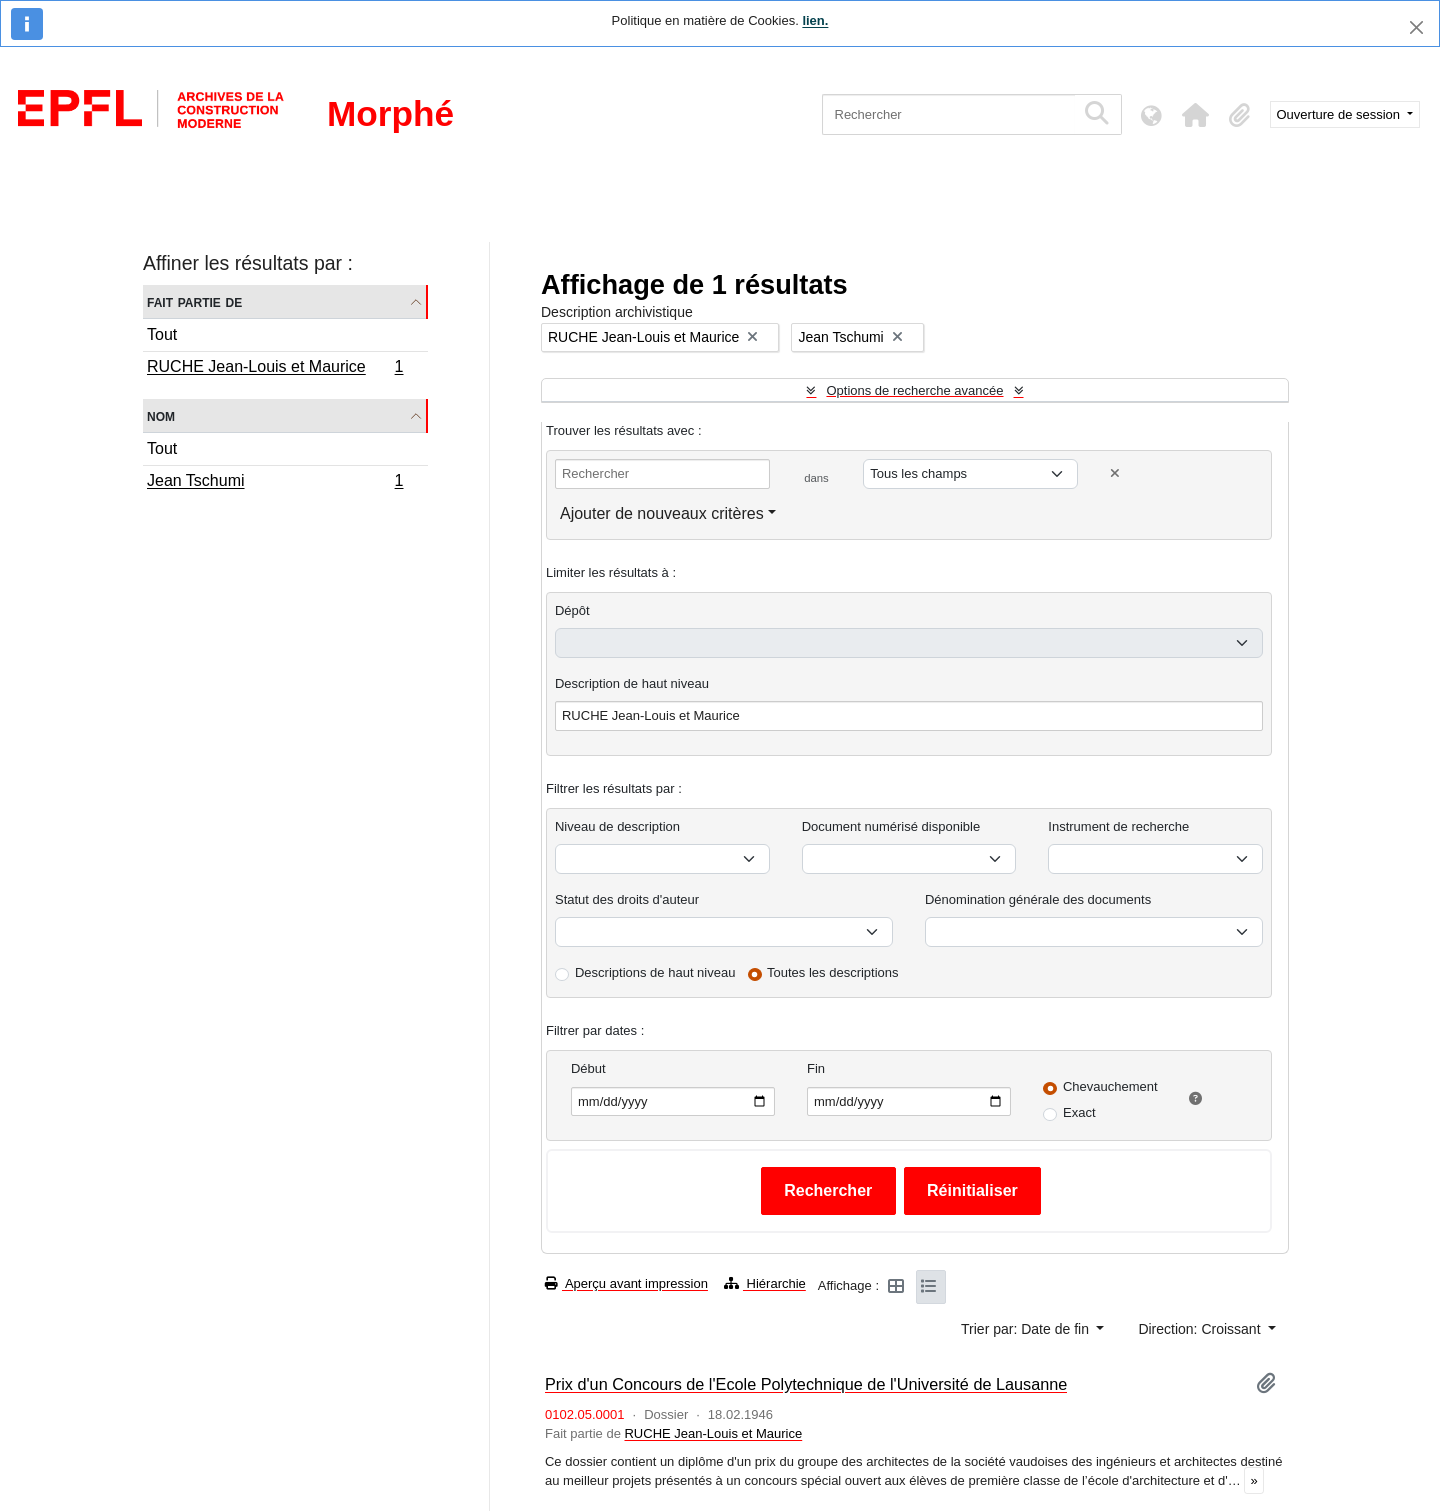 The height and width of the screenshot is (1511, 1440). Describe the element at coordinates (1118, 826) in the screenshot. I see `Instrument de recherche` at that location.